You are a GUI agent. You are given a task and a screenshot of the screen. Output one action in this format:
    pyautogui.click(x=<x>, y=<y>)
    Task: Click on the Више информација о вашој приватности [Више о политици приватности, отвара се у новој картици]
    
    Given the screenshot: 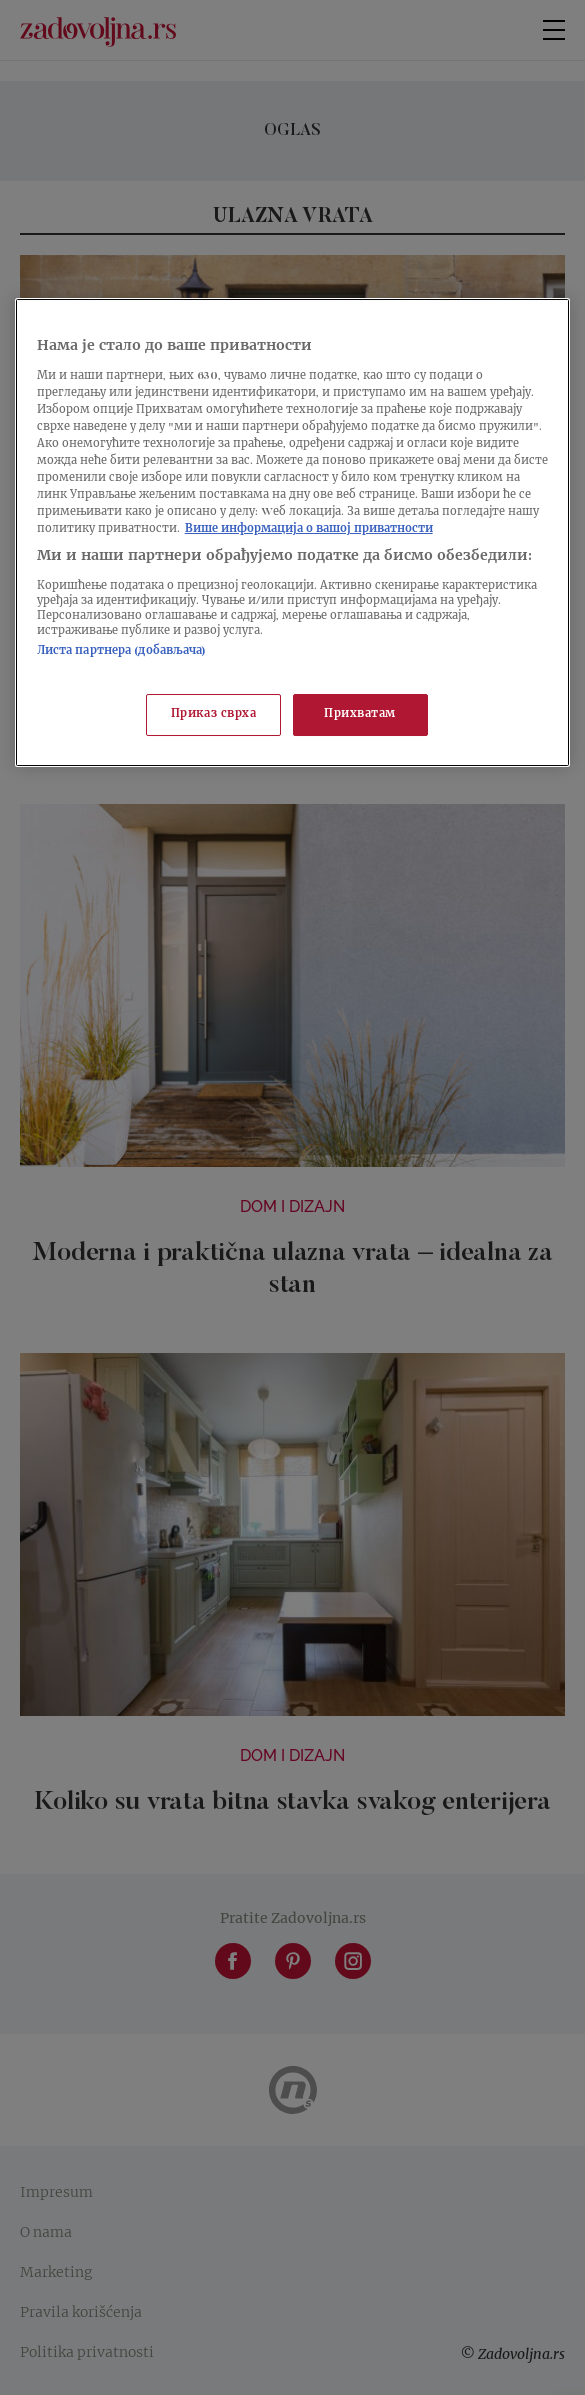 What is the action you would take?
    pyautogui.click(x=309, y=529)
    